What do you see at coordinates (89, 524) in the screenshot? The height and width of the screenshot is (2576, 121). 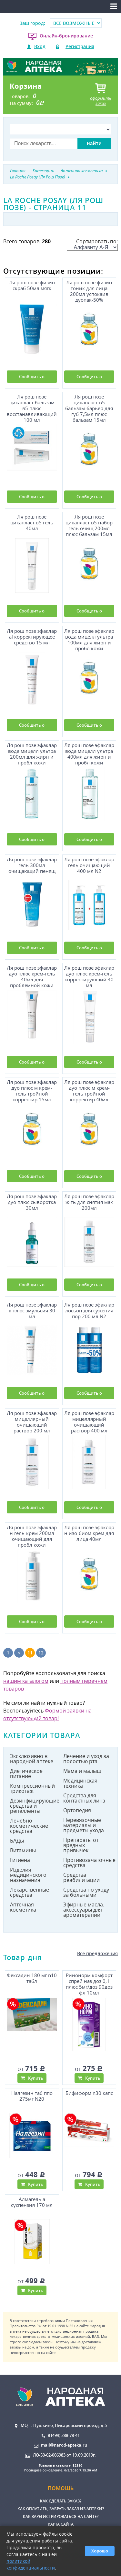 I see `Ля рош позе цикапласт в5 набор гель очищ 200мл плюс бальзам 15мл` at bounding box center [89, 524].